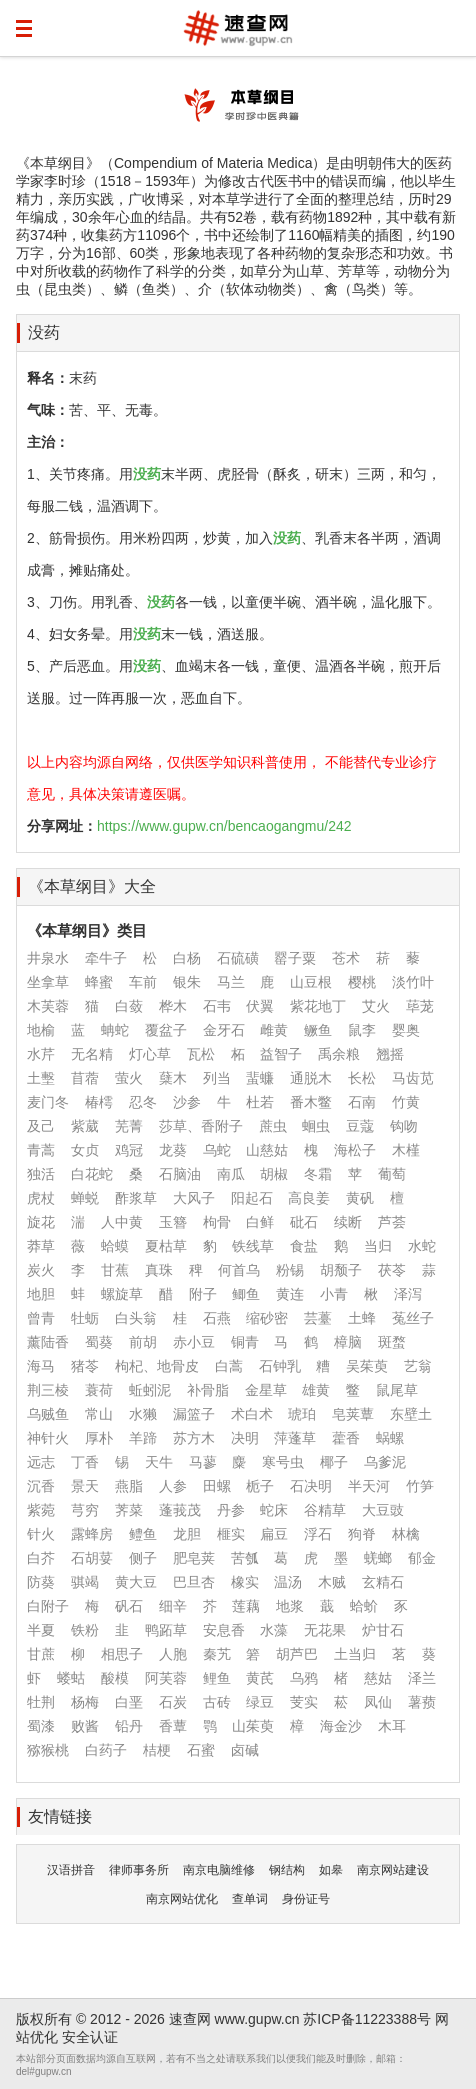 The width and height of the screenshot is (476, 2089). I want to click on 乌蛇, so click(217, 1150).